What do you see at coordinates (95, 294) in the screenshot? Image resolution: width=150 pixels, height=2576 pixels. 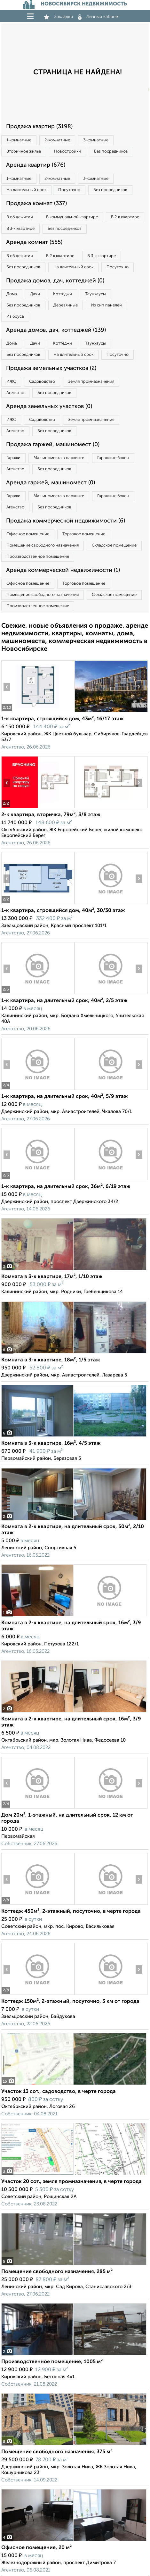 I see `Таунхаусы` at bounding box center [95, 294].